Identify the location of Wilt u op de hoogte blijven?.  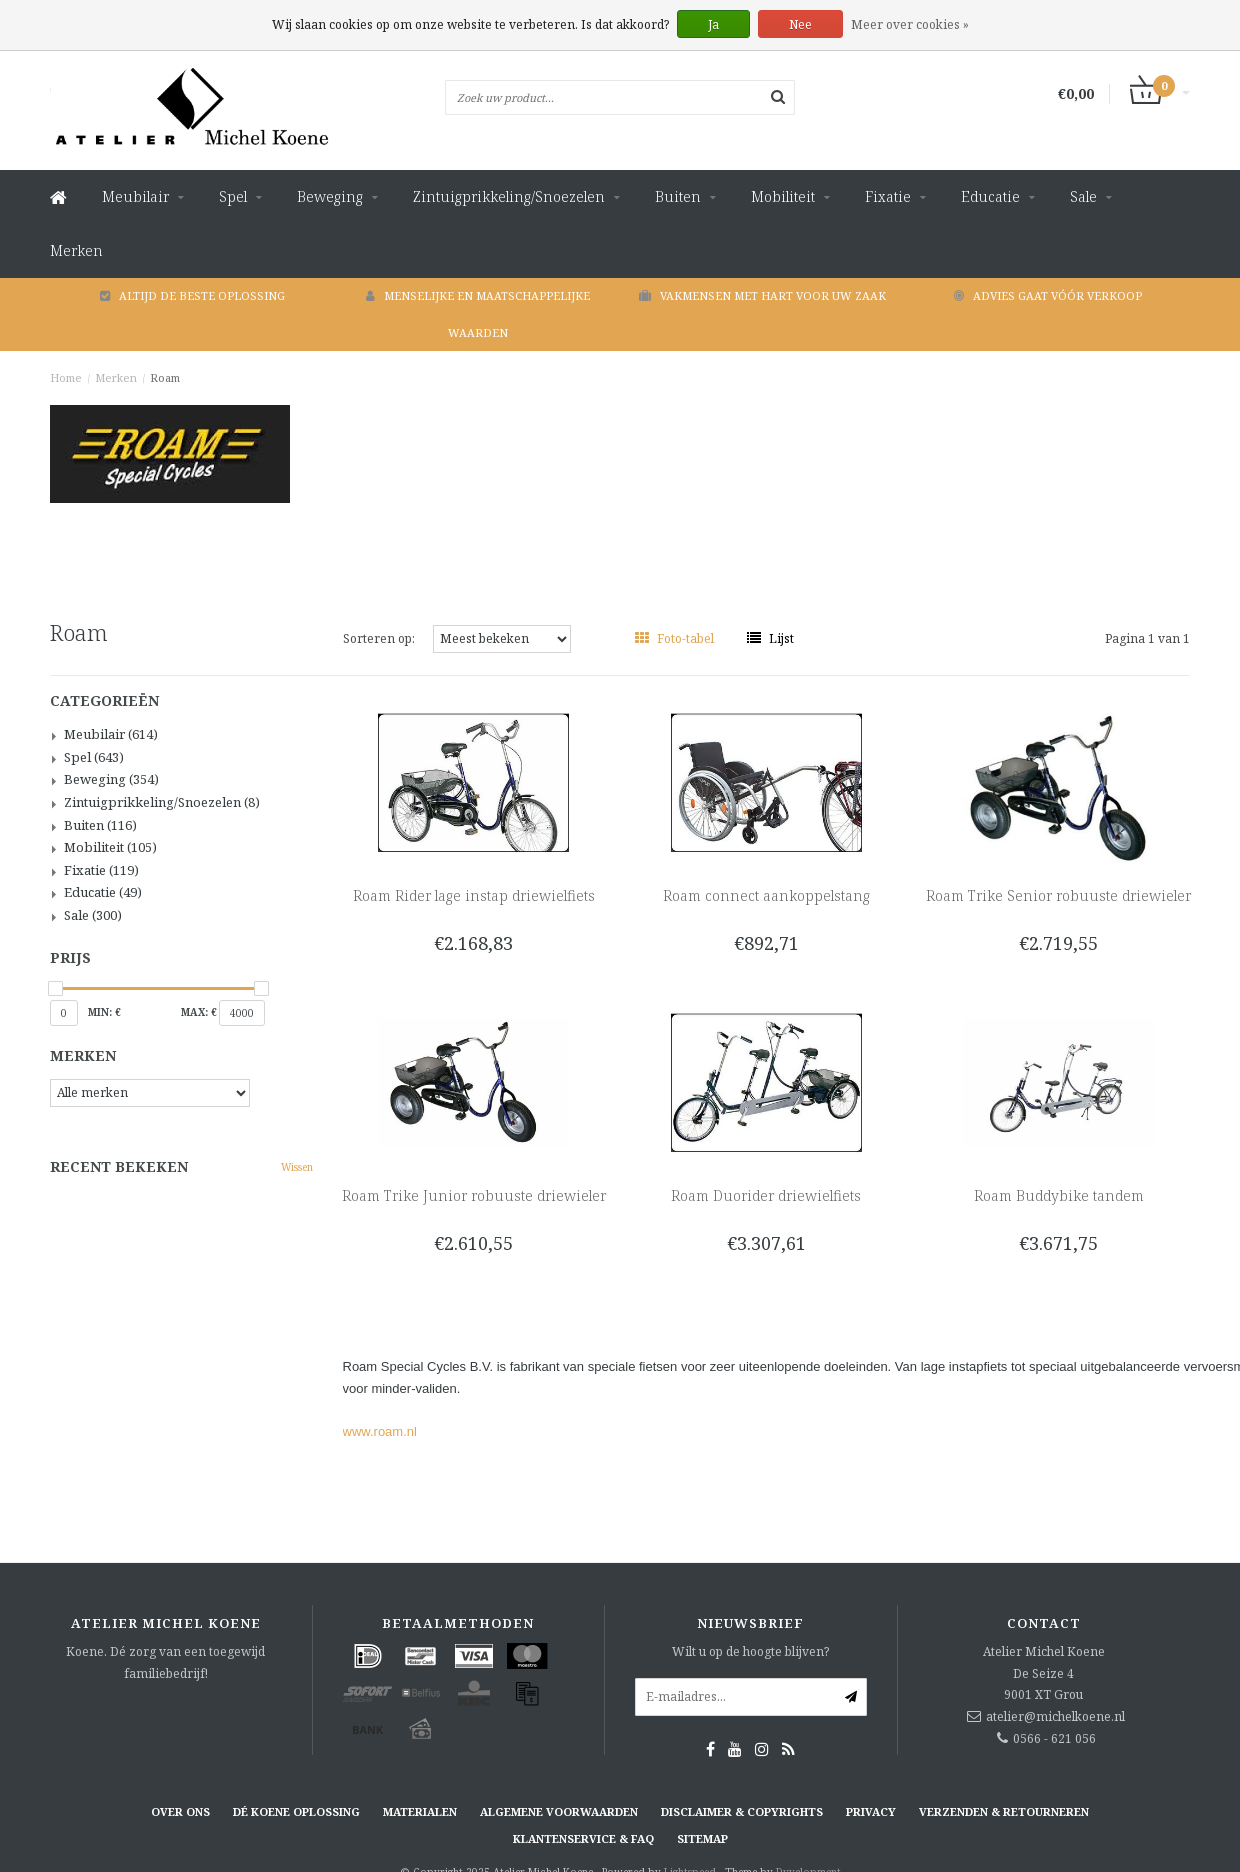
(750, 1651).